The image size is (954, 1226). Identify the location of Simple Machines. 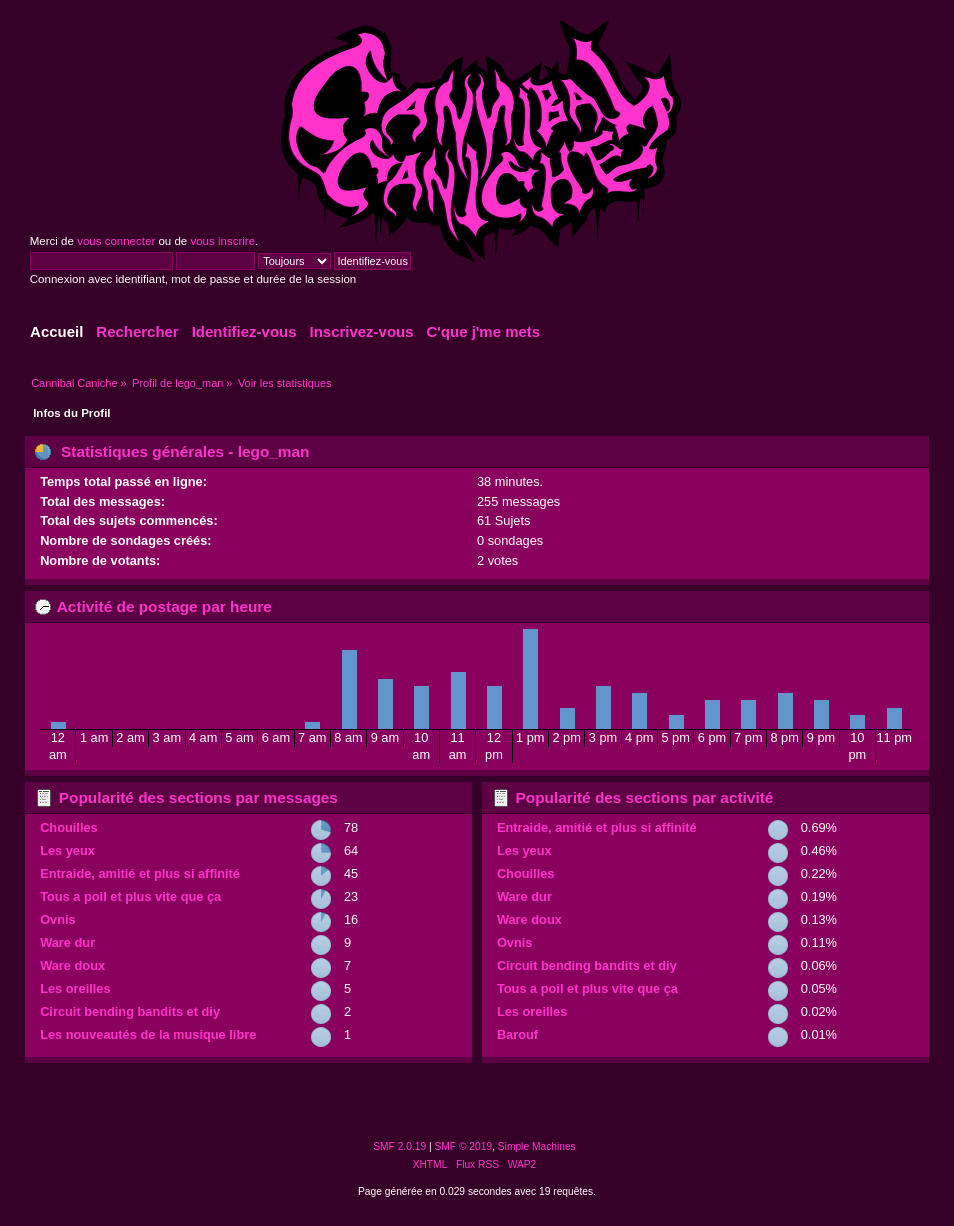
(537, 1146).